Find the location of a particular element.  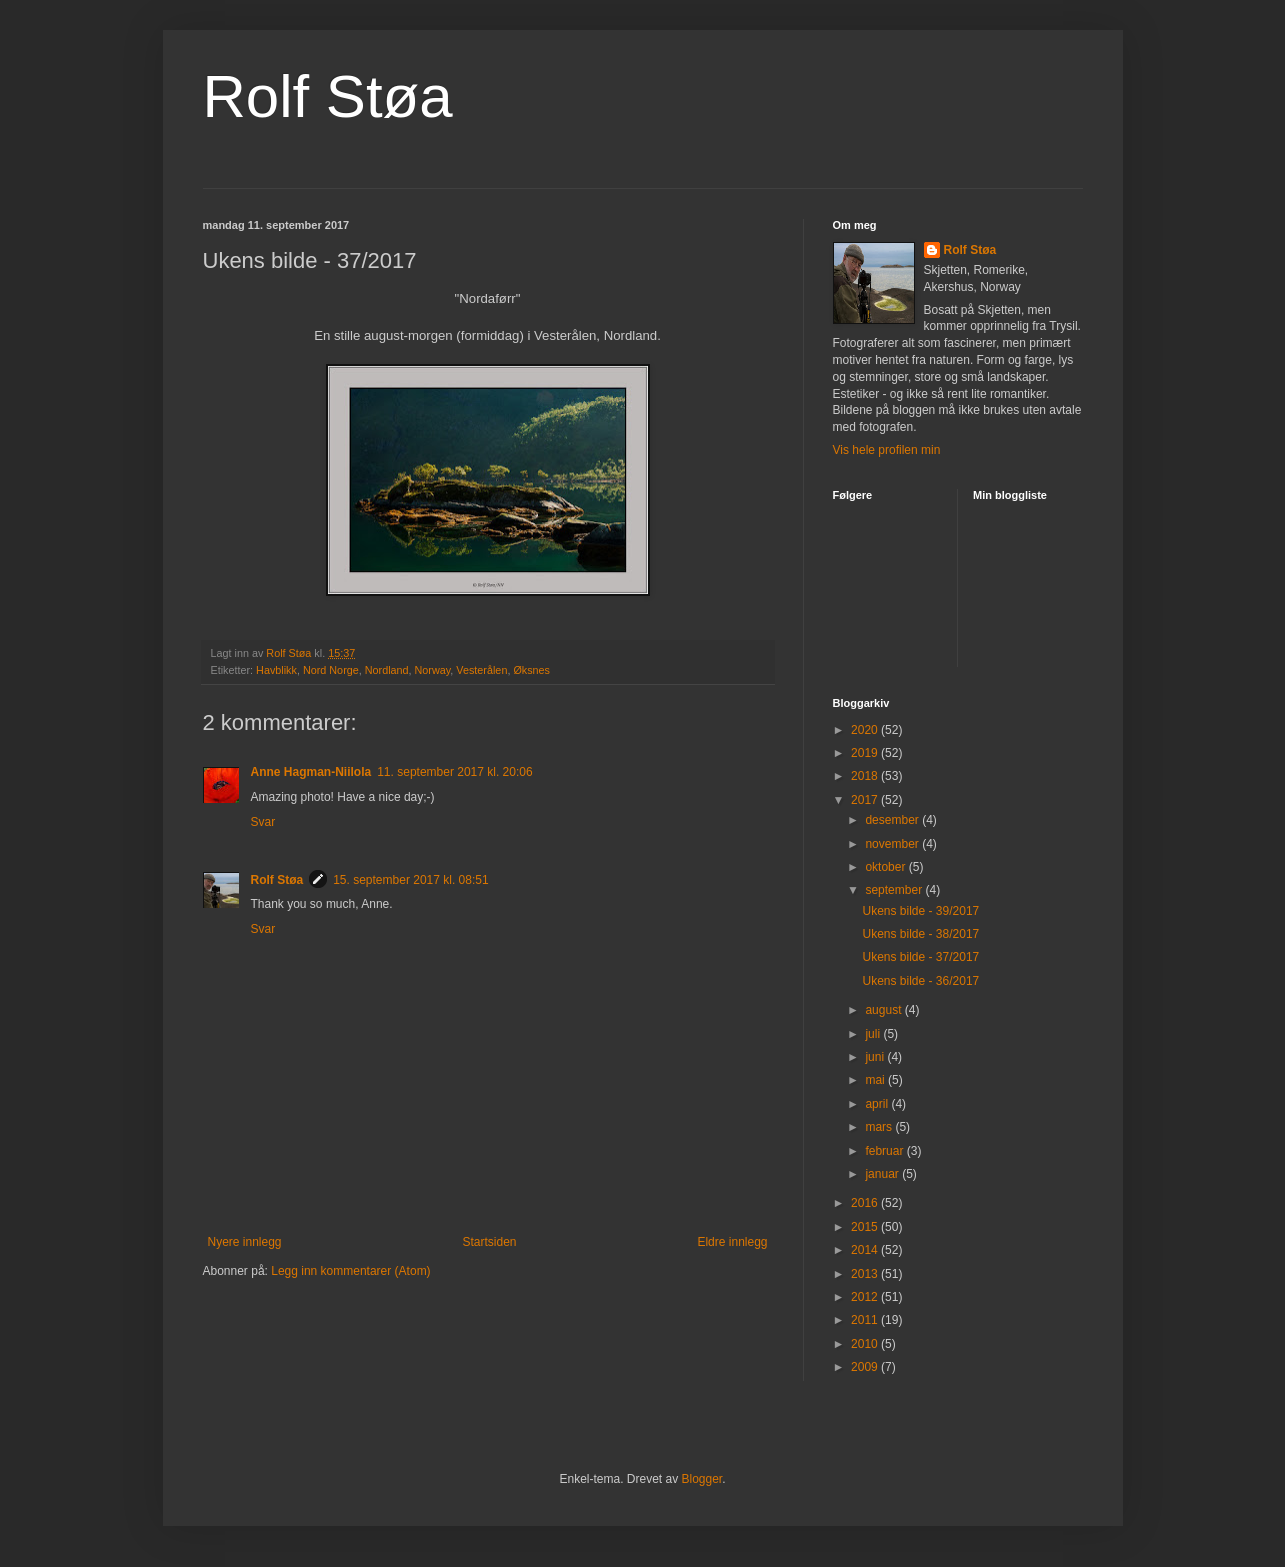

Eldre innlegg is located at coordinates (732, 1242).